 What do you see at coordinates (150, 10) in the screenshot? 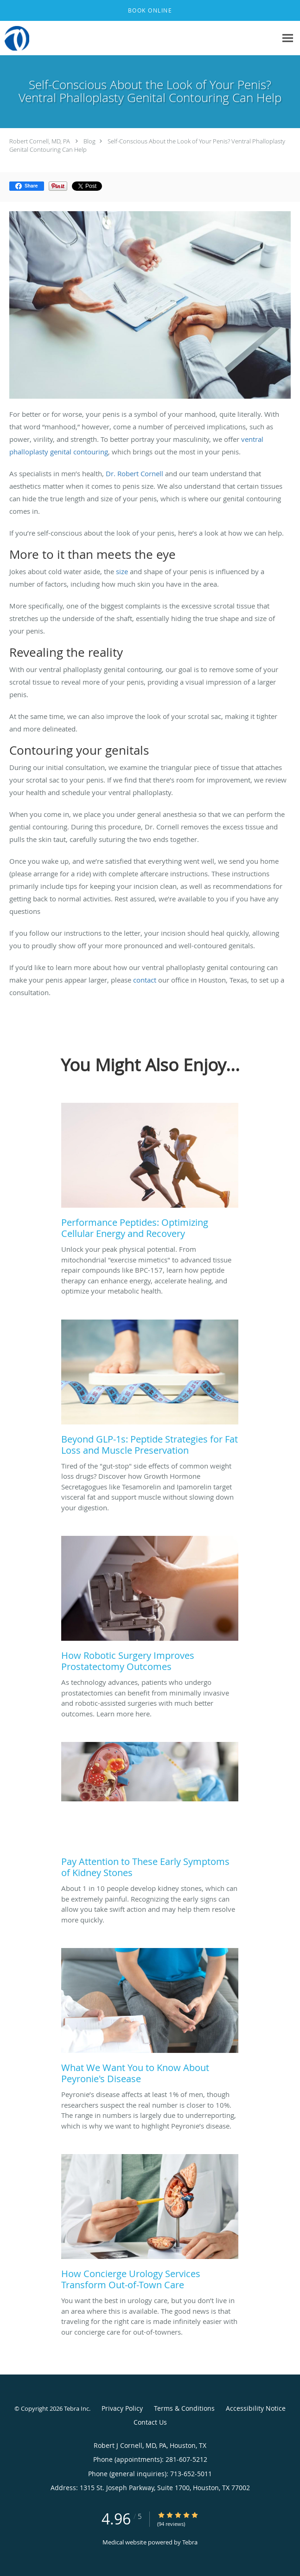
I see `[button]` at bounding box center [150, 10].